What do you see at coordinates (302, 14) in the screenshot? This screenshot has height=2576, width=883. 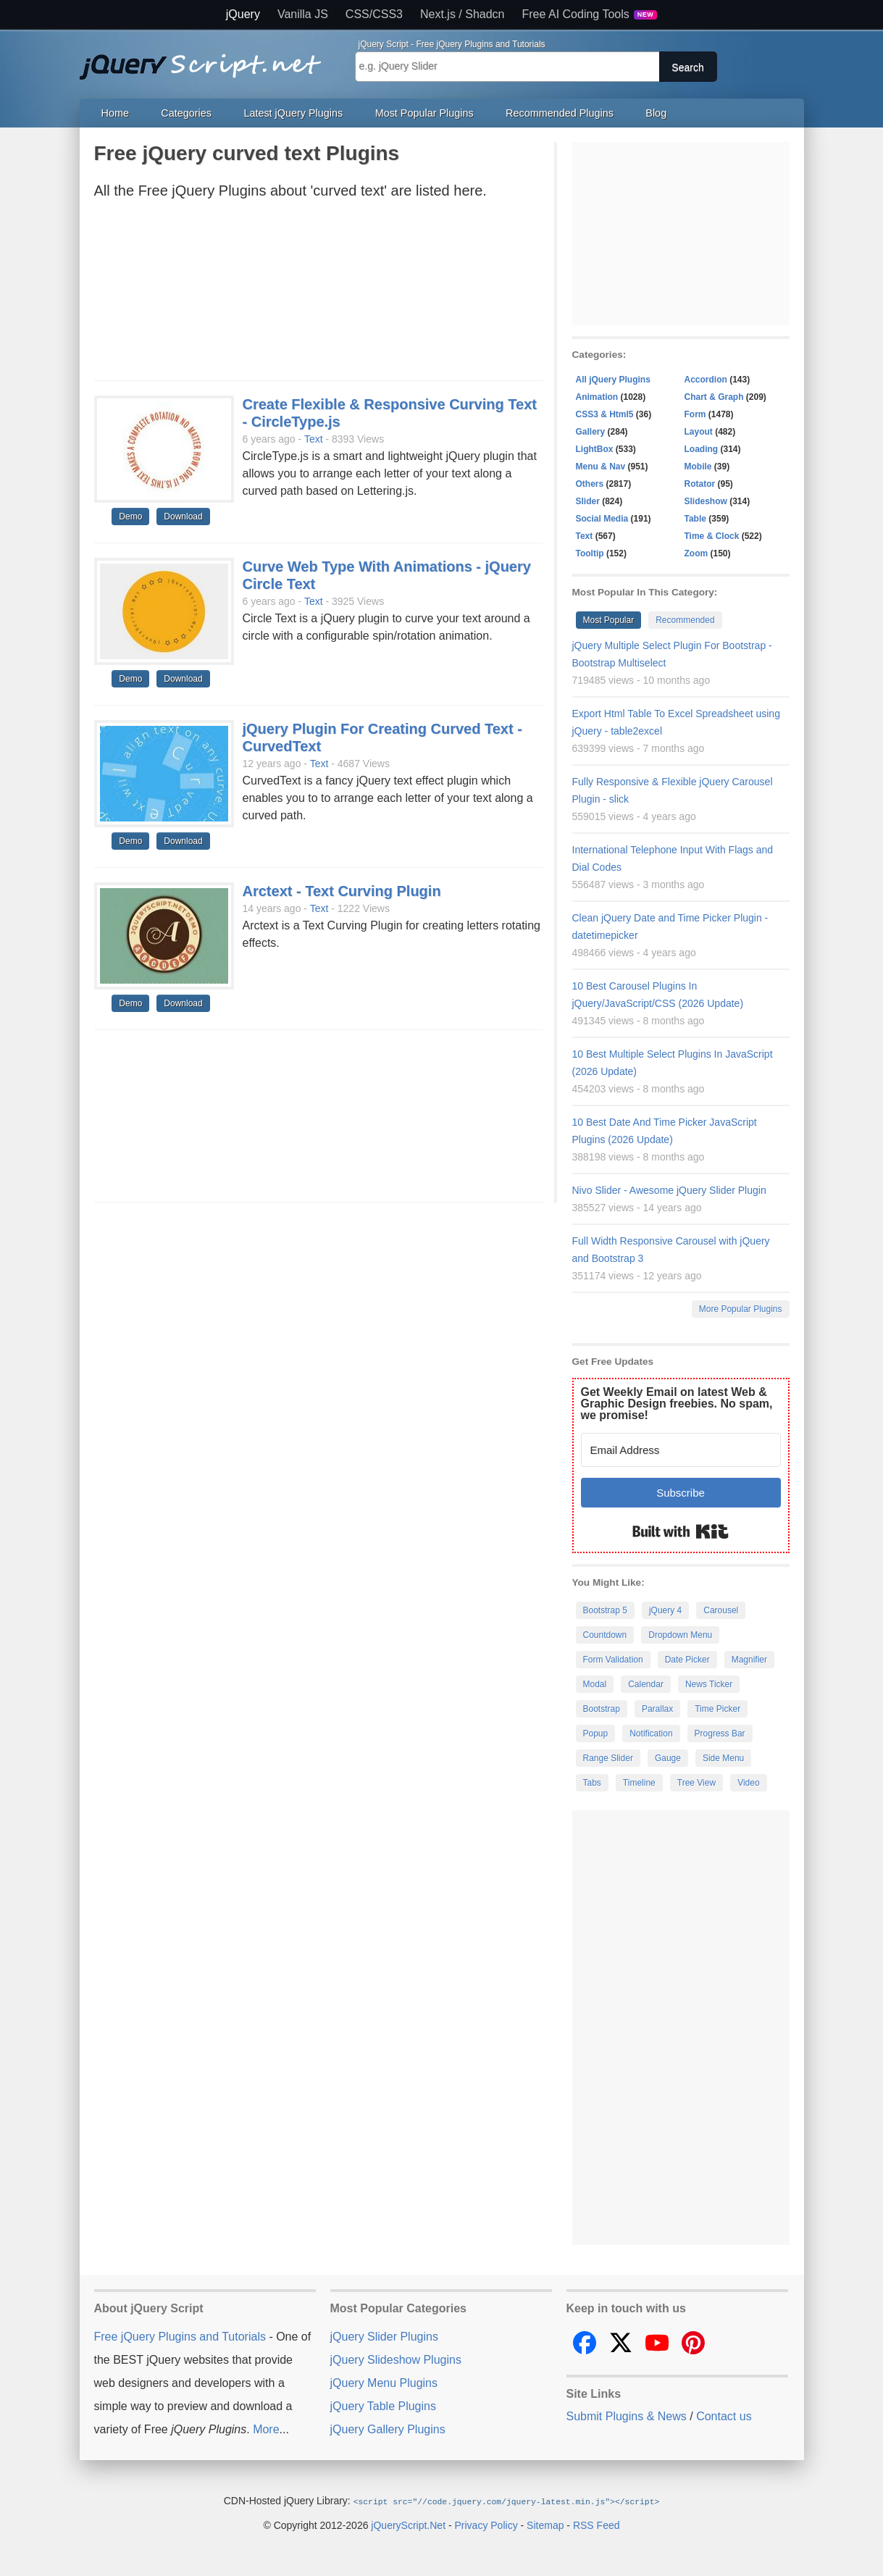 I see `Vanilla JS` at bounding box center [302, 14].